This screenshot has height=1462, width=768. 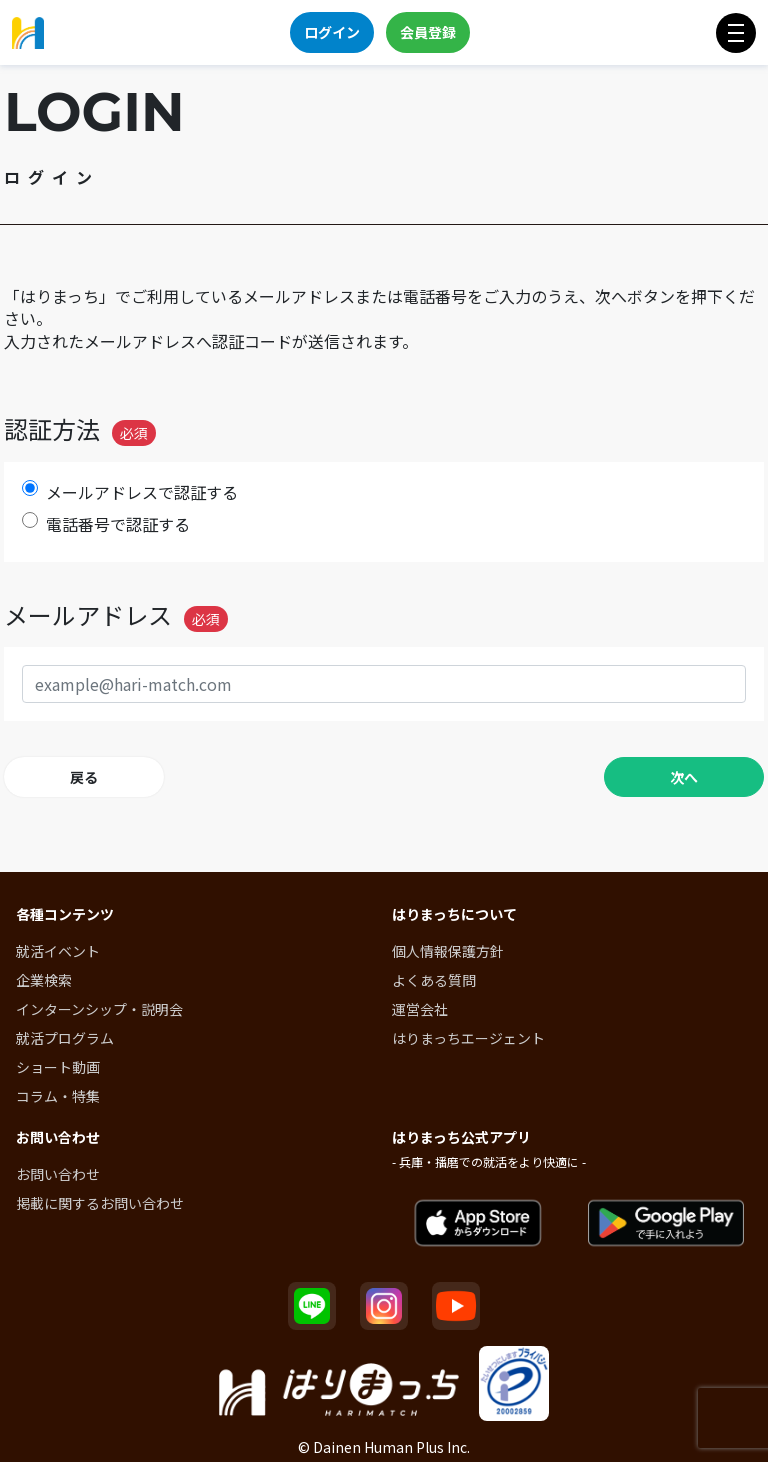 I want to click on 企業検索, so click(x=44, y=980).